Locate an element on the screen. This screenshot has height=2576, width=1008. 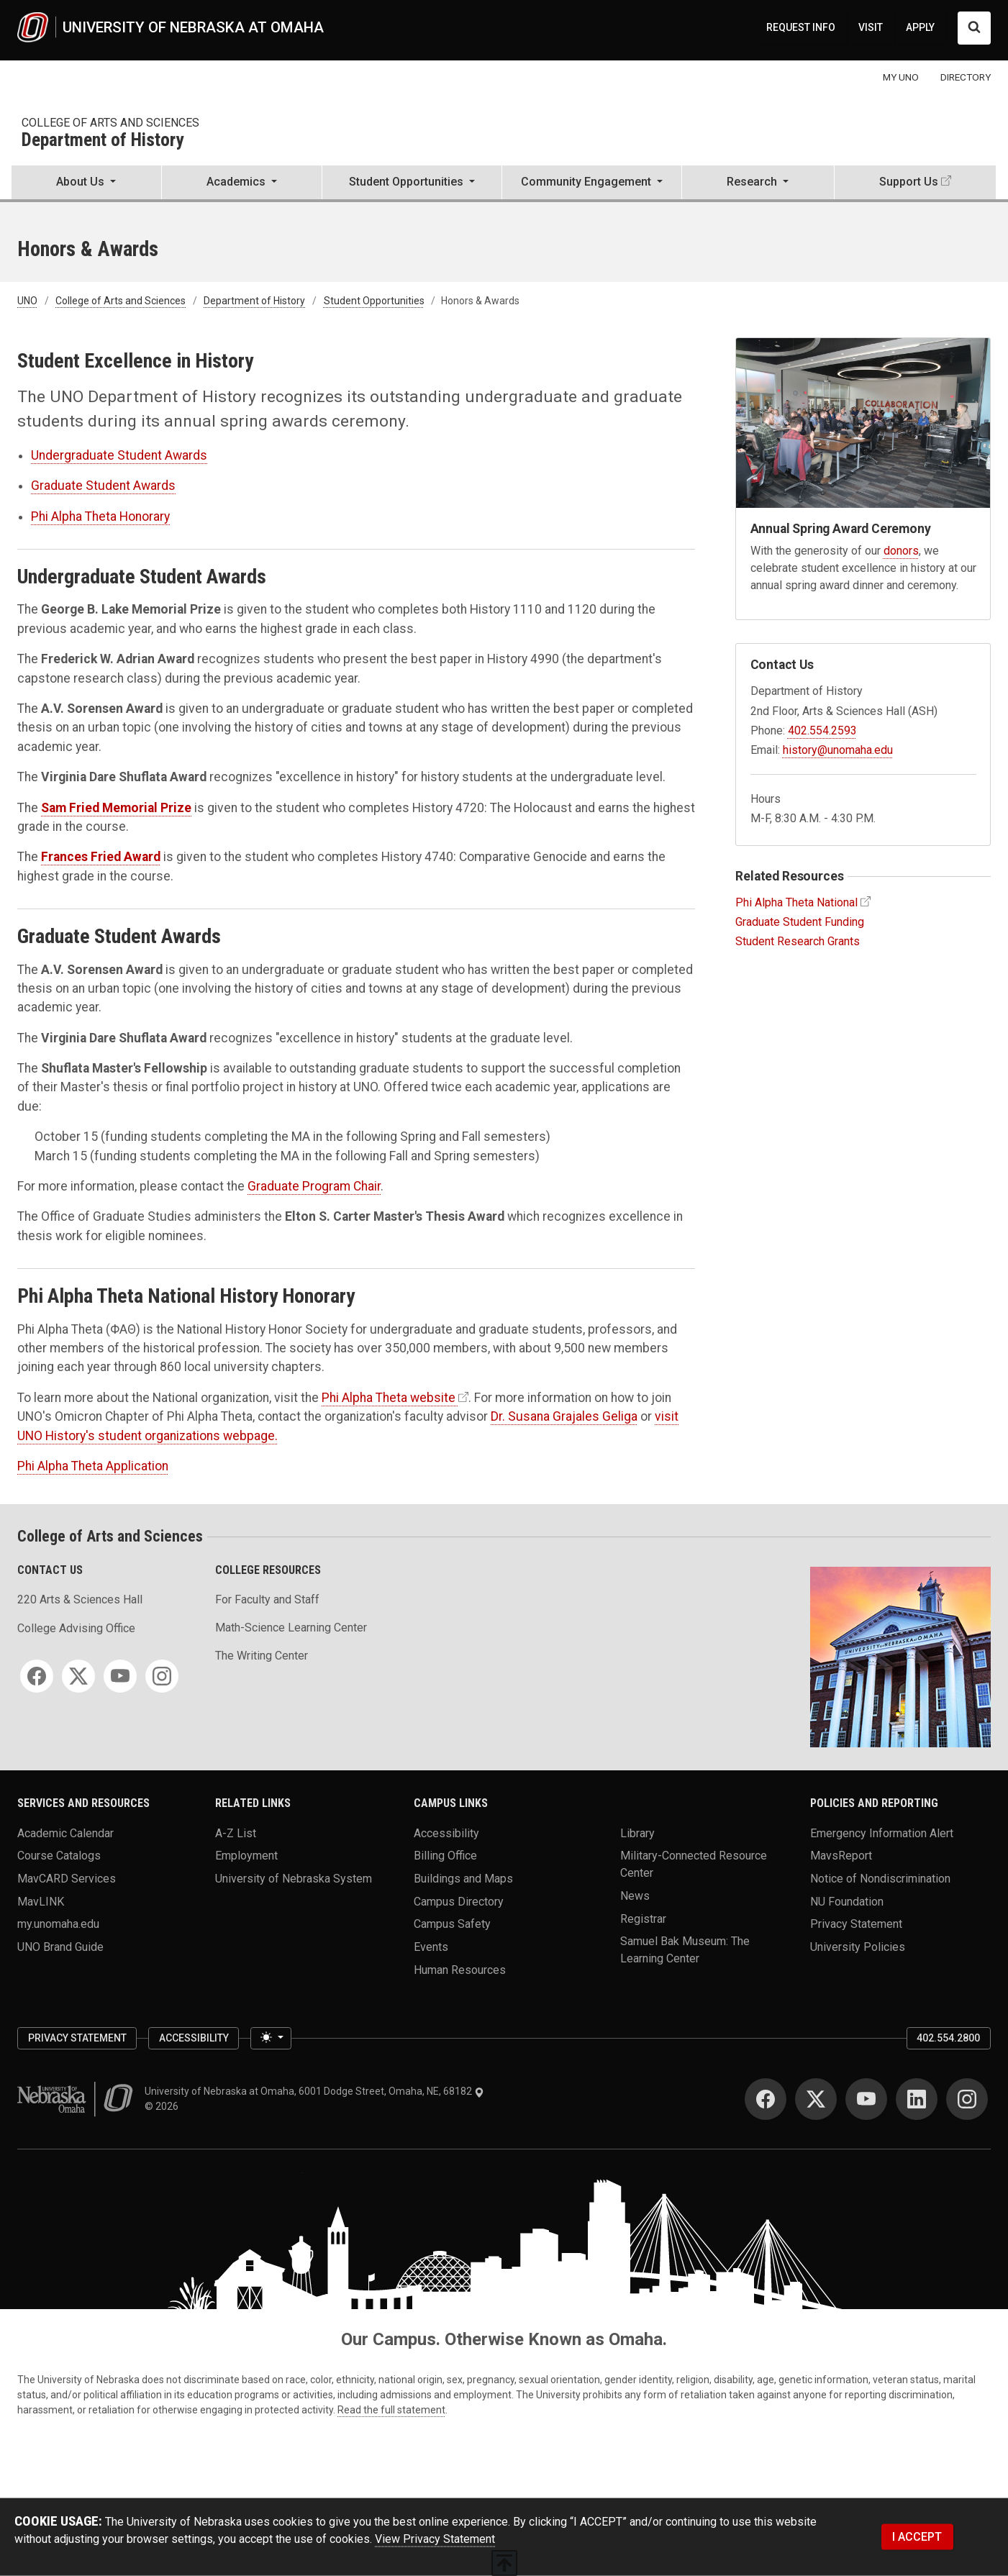
Registrar is located at coordinates (643, 1918).